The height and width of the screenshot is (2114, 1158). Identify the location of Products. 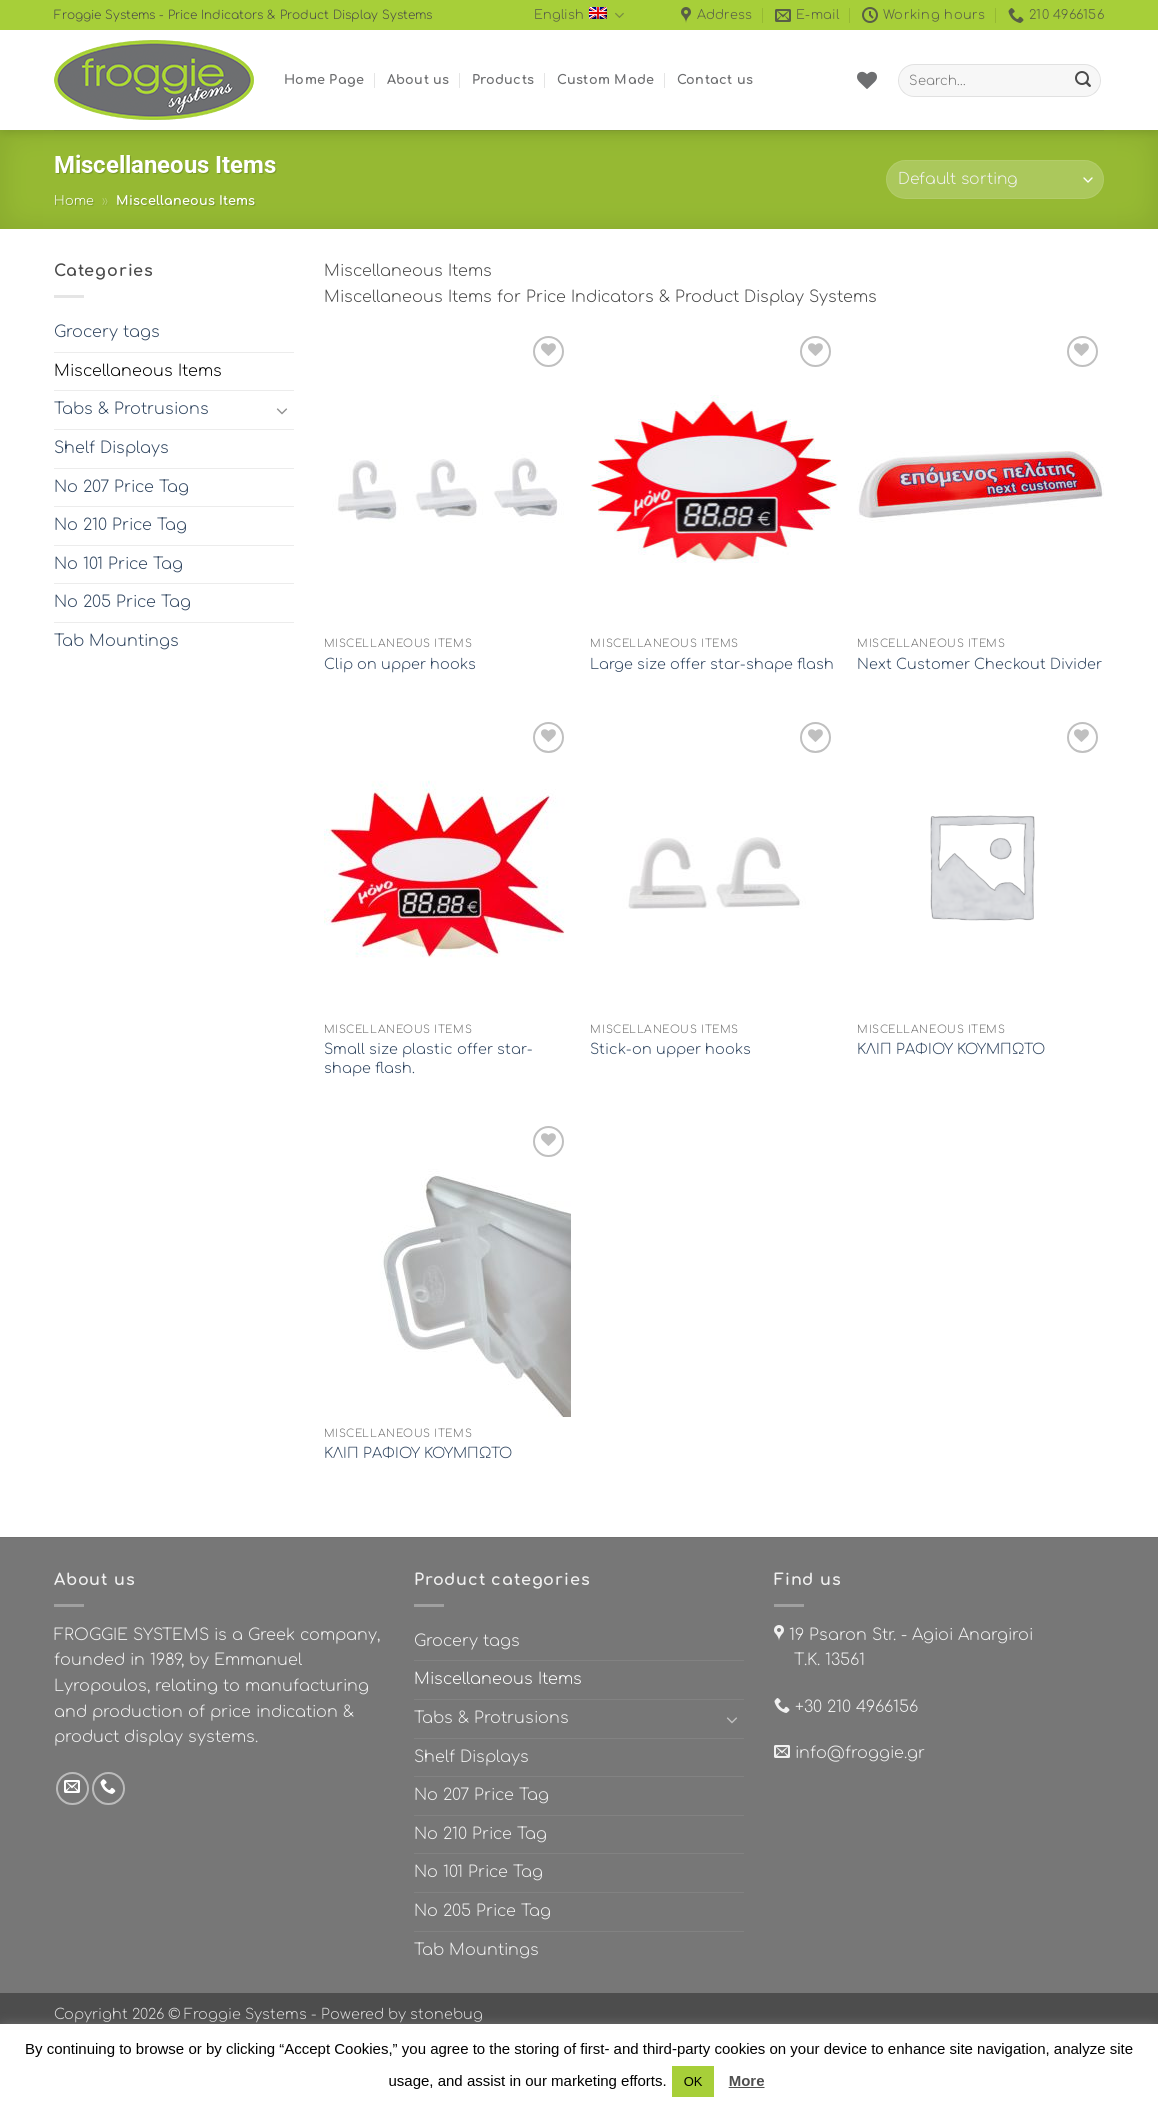
(503, 80).